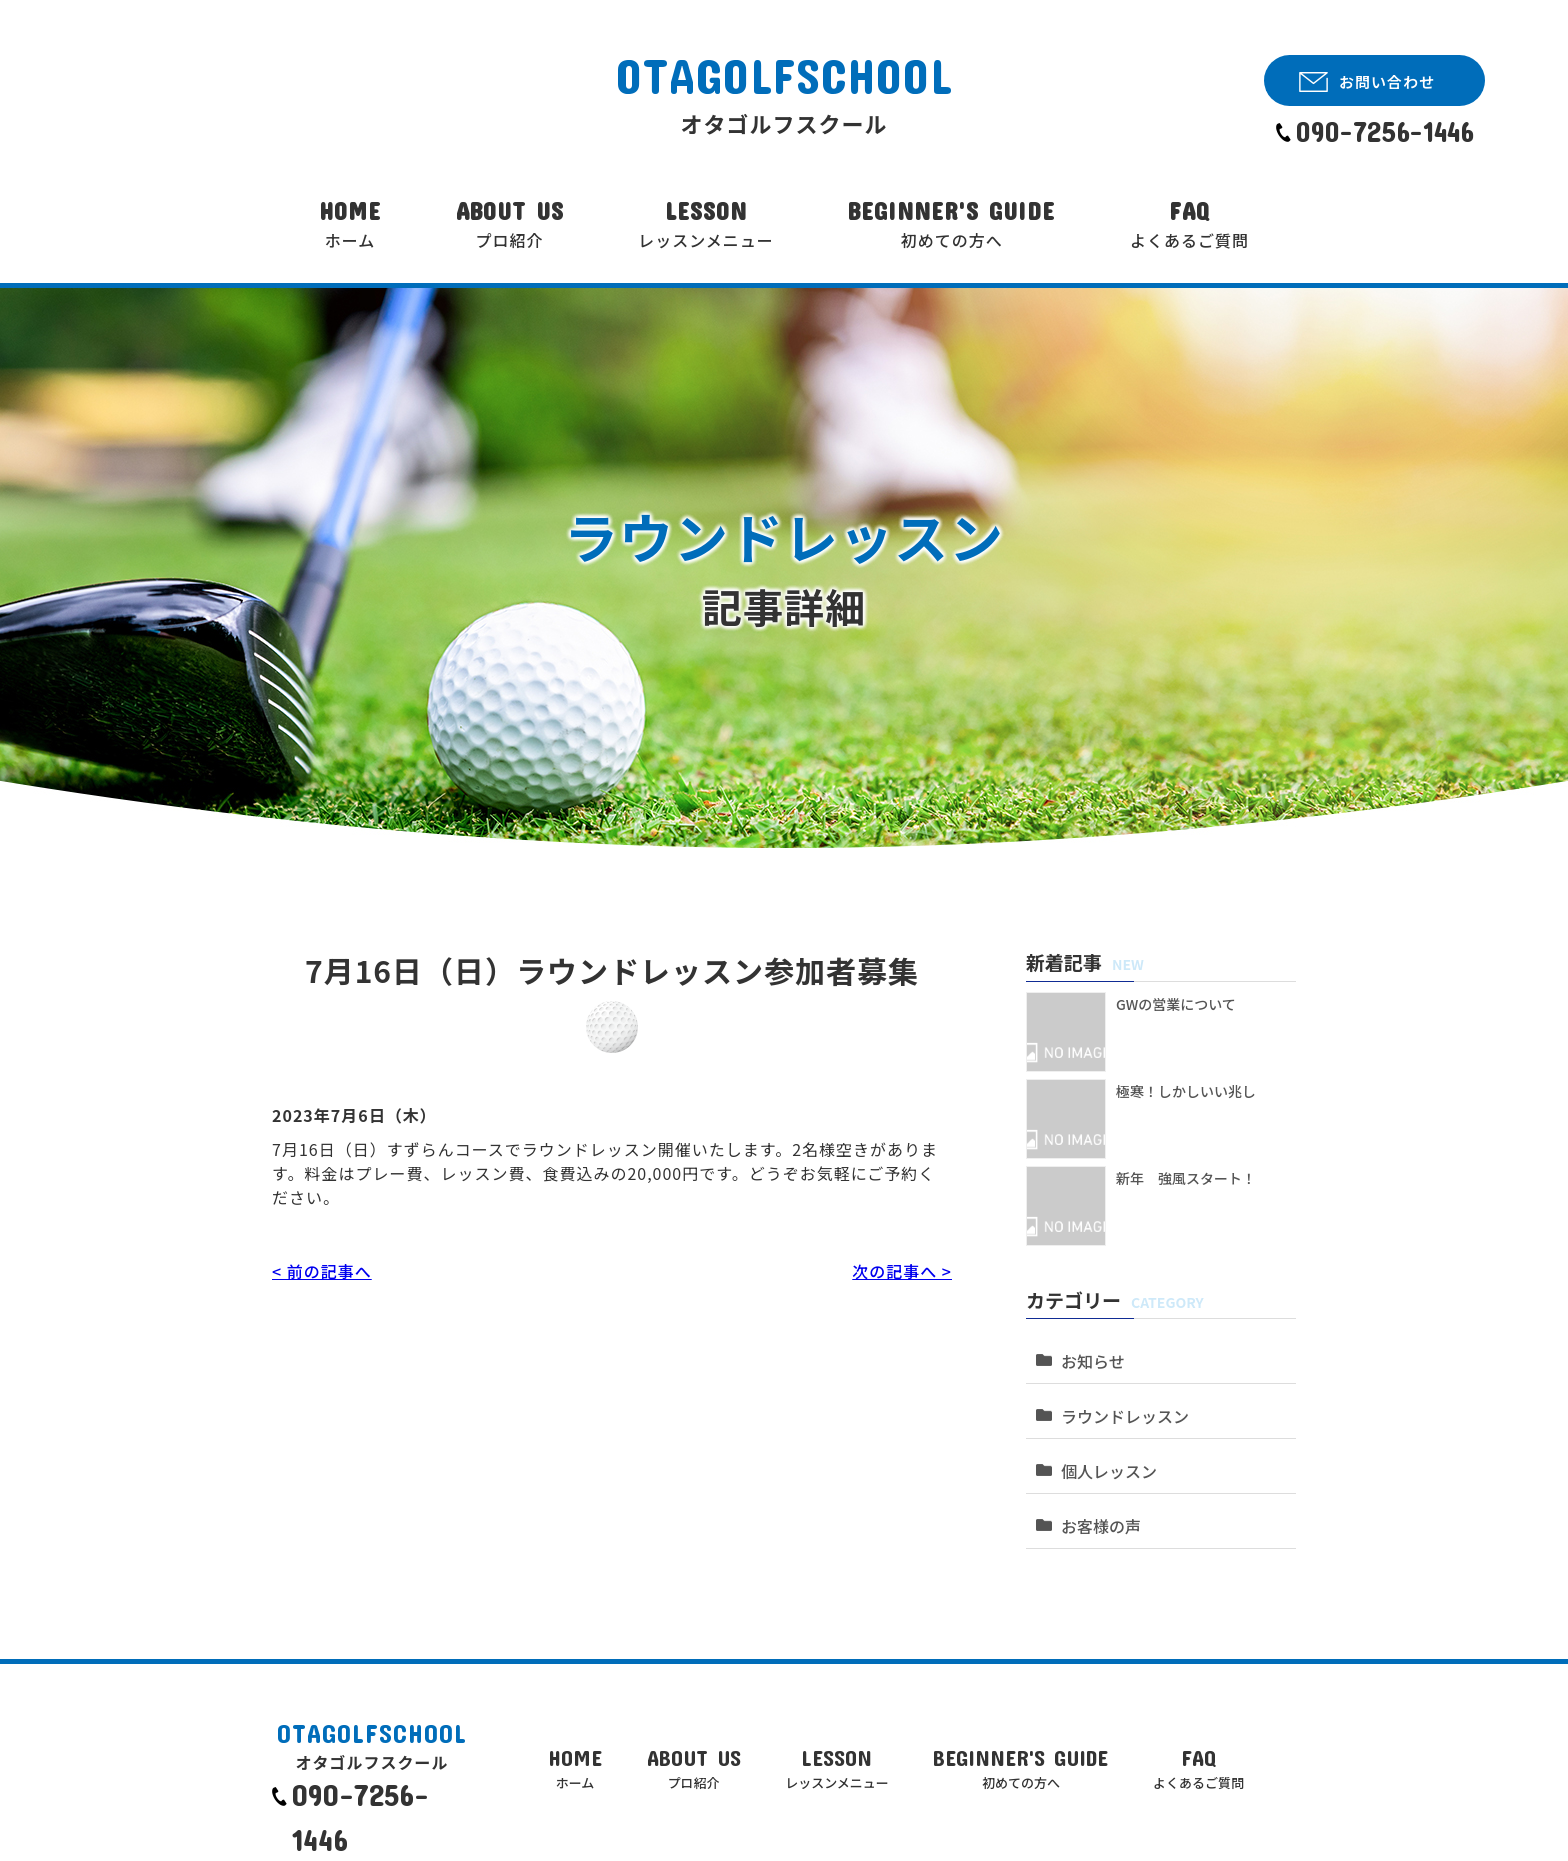  I want to click on お知らせ, so click(1088, 1350).